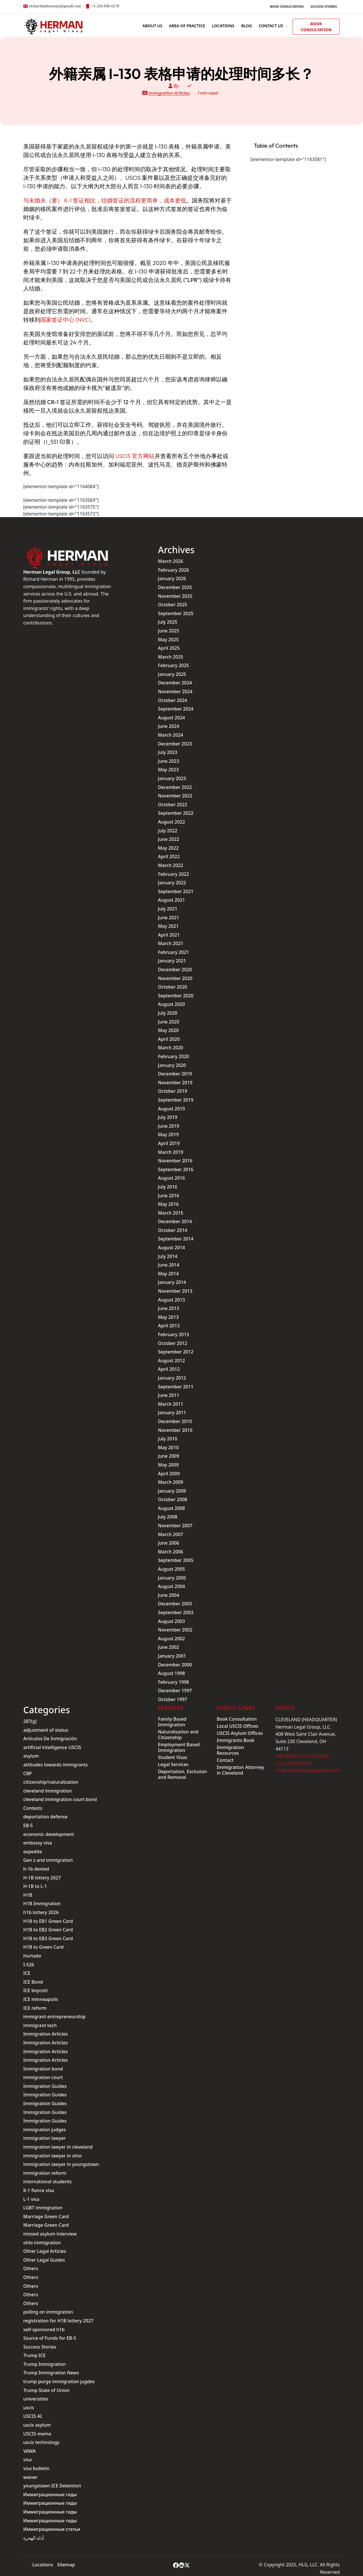 The height and width of the screenshot is (2576, 363). Describe the element at coordinates (172, 1065) in the screenshot. I see `January 2020` at that location.